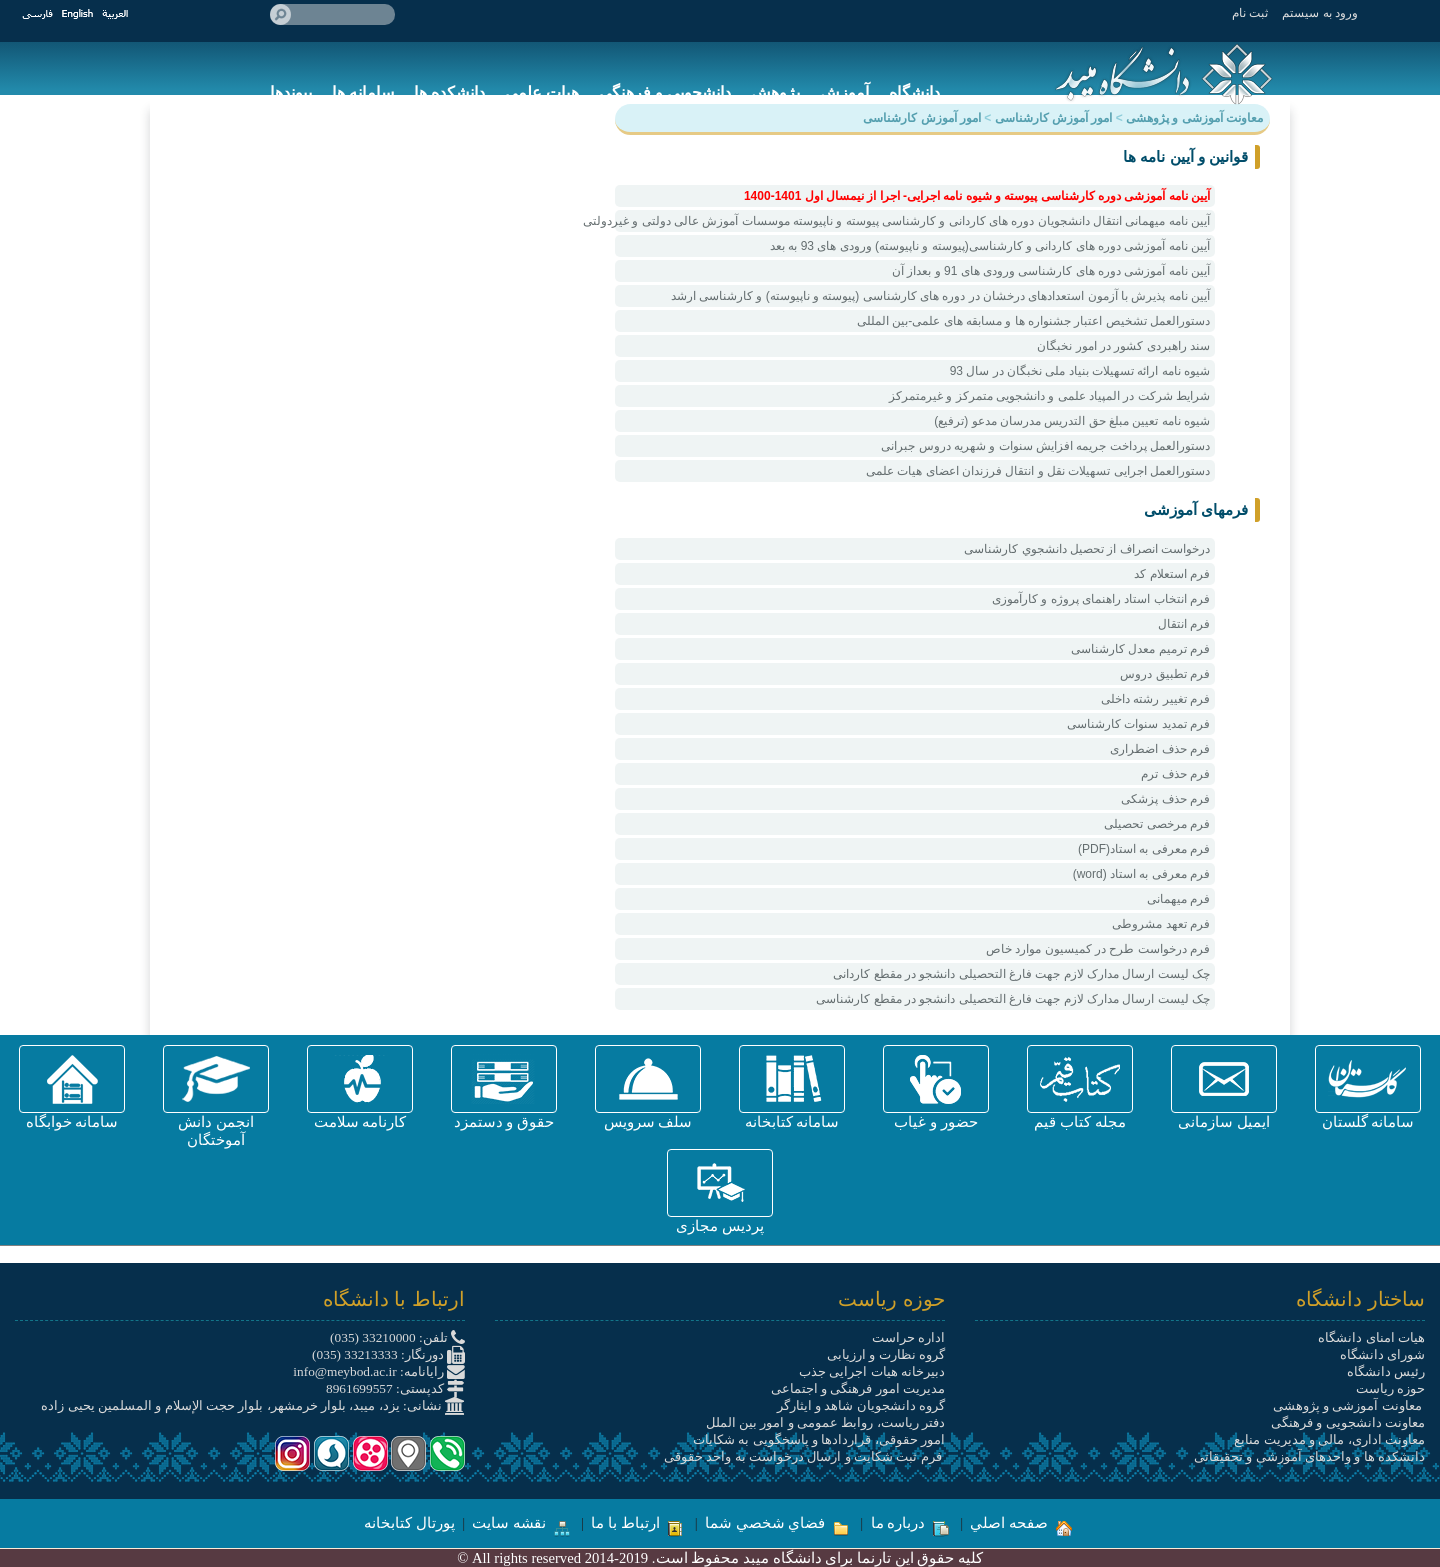 Image resolution: width=1440 pixels, height=1567 pixels. I want to click on فرم تغییر رشته داخلی, so click(1155, 699).